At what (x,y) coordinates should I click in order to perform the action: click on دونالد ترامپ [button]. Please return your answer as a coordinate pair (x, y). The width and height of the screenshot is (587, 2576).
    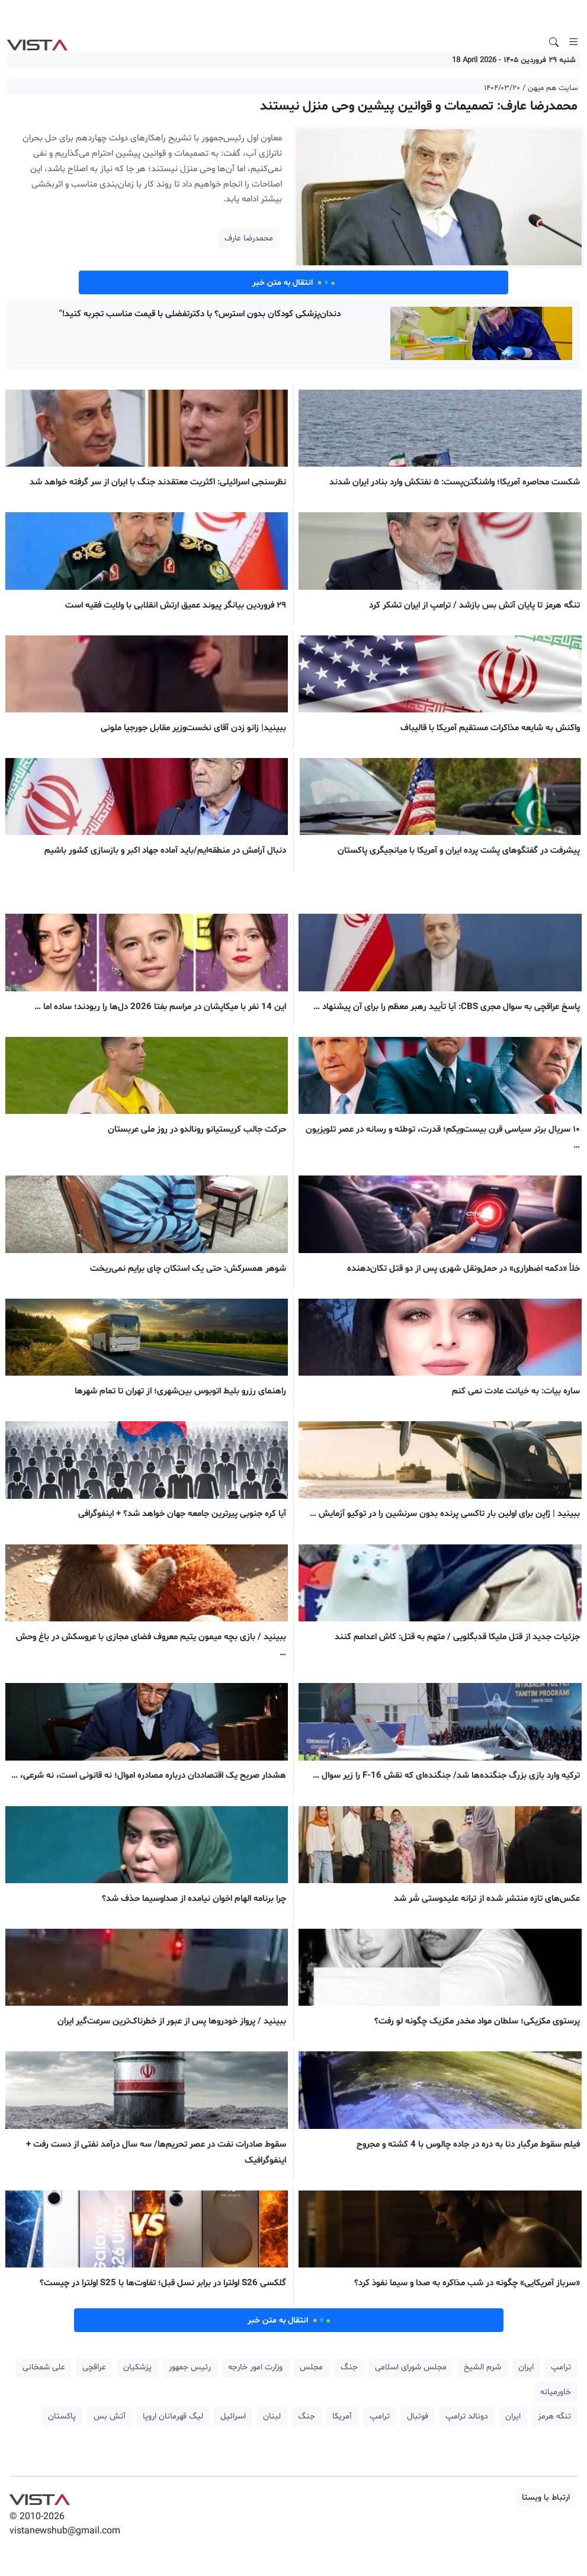
    Looking at the image, I should click on (466, 2416).